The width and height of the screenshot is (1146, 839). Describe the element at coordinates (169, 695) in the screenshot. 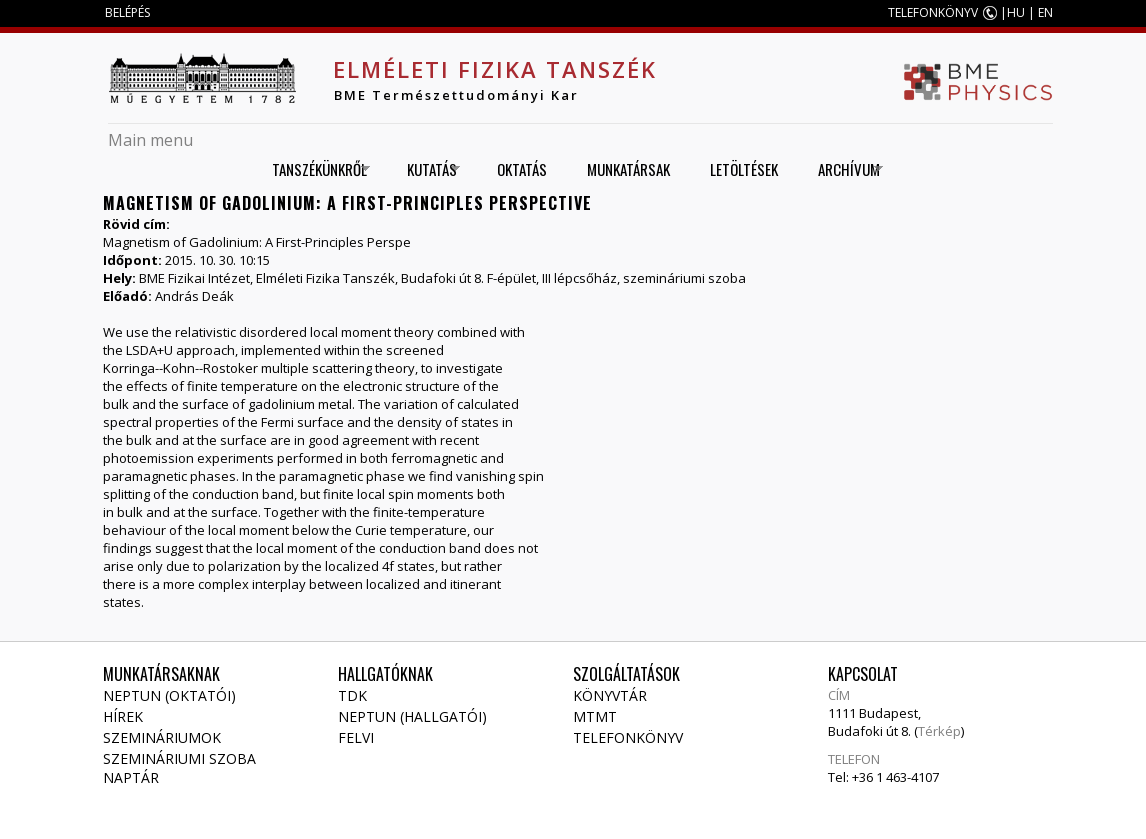

I see `NEPTUN (Oktatói)` at that location.